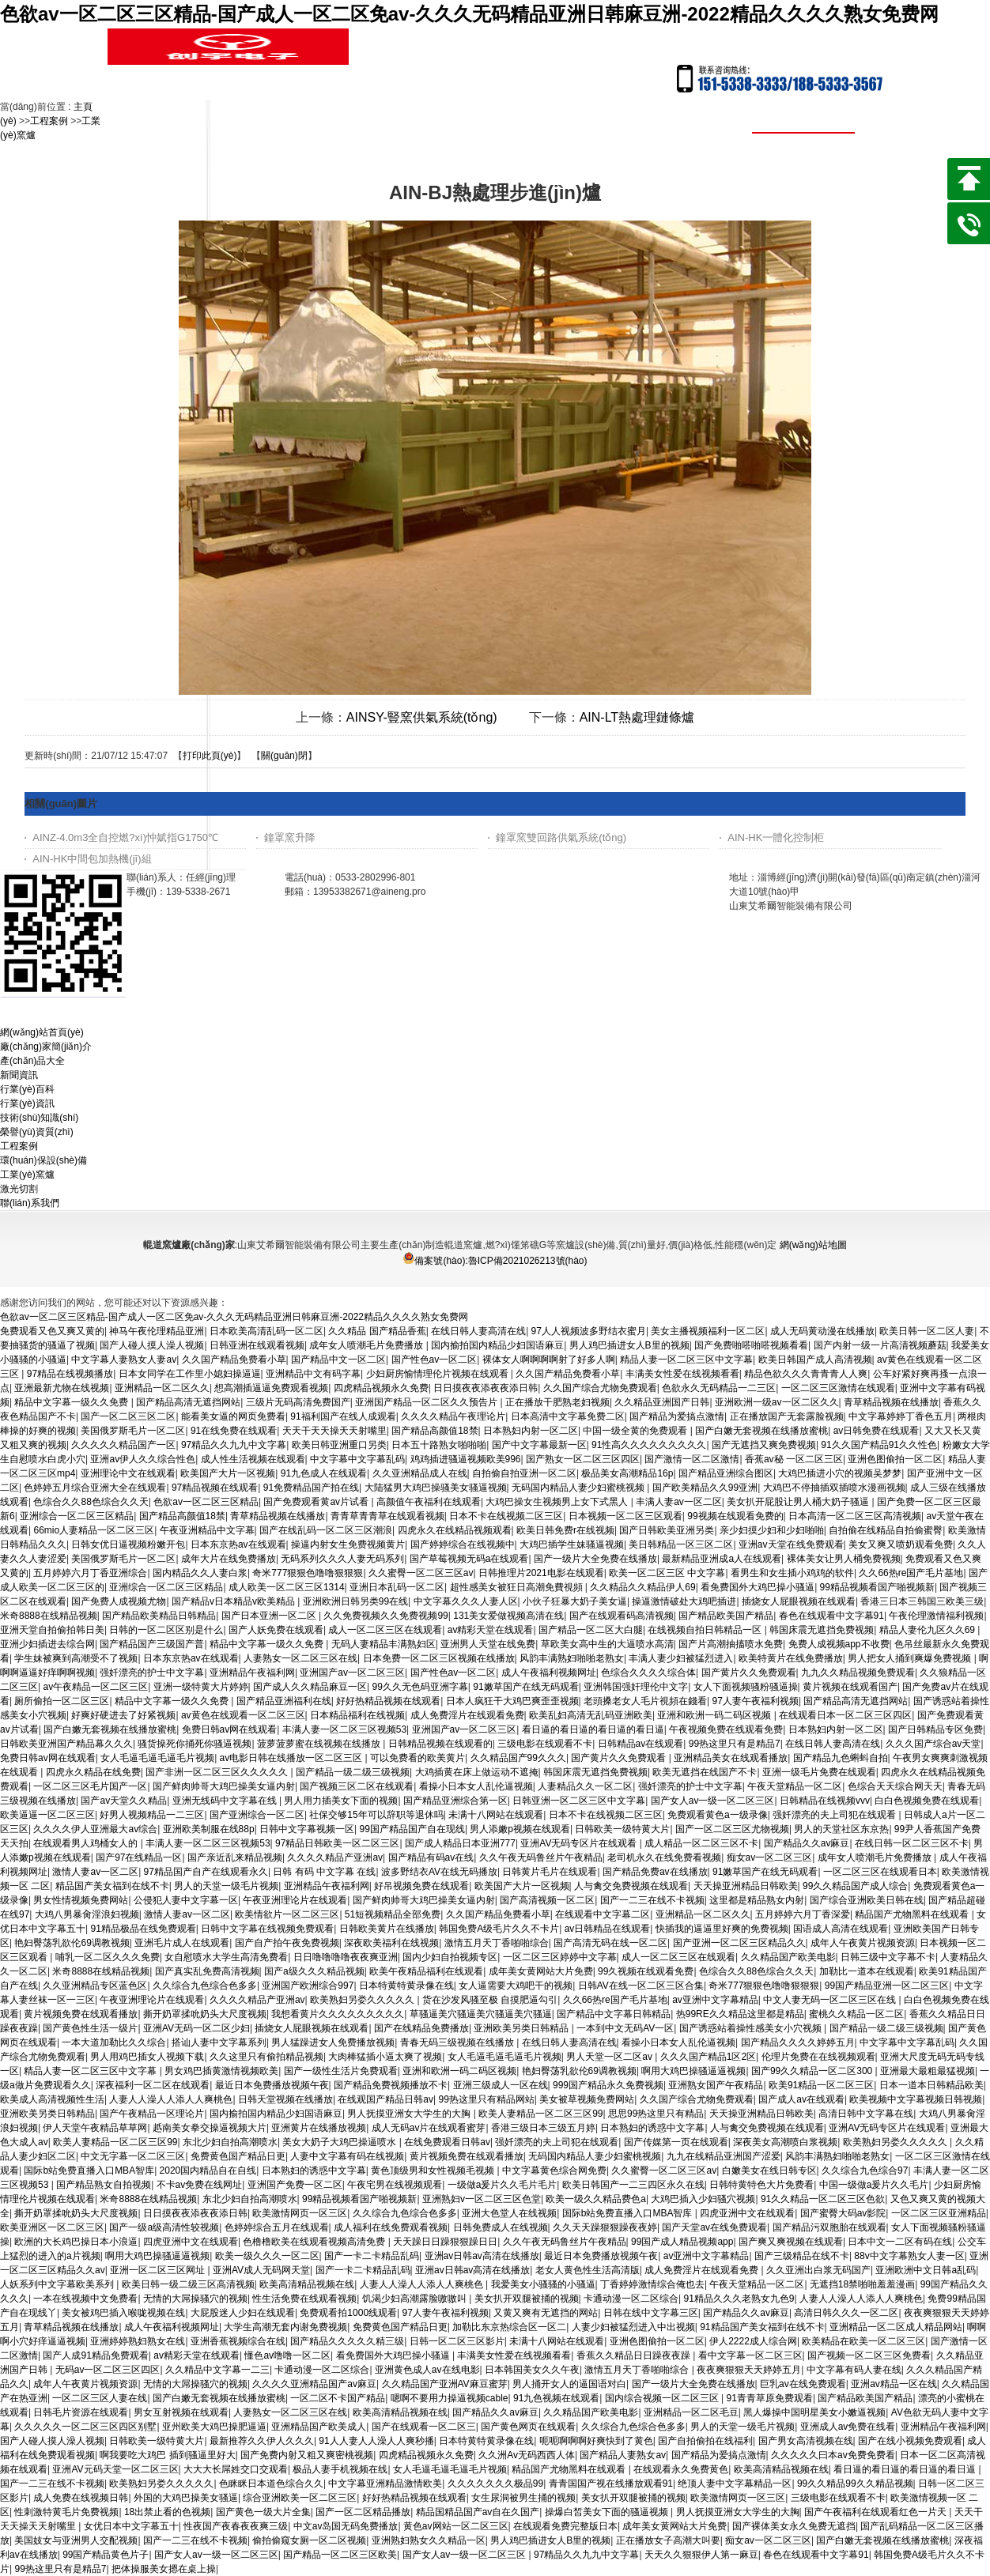 The image size is (990, 2576). What do you see at coordinates (334, 1430) in the screenshot?
I see `天天干天天操天天射嘴里` at bounding box center [334, 1430].